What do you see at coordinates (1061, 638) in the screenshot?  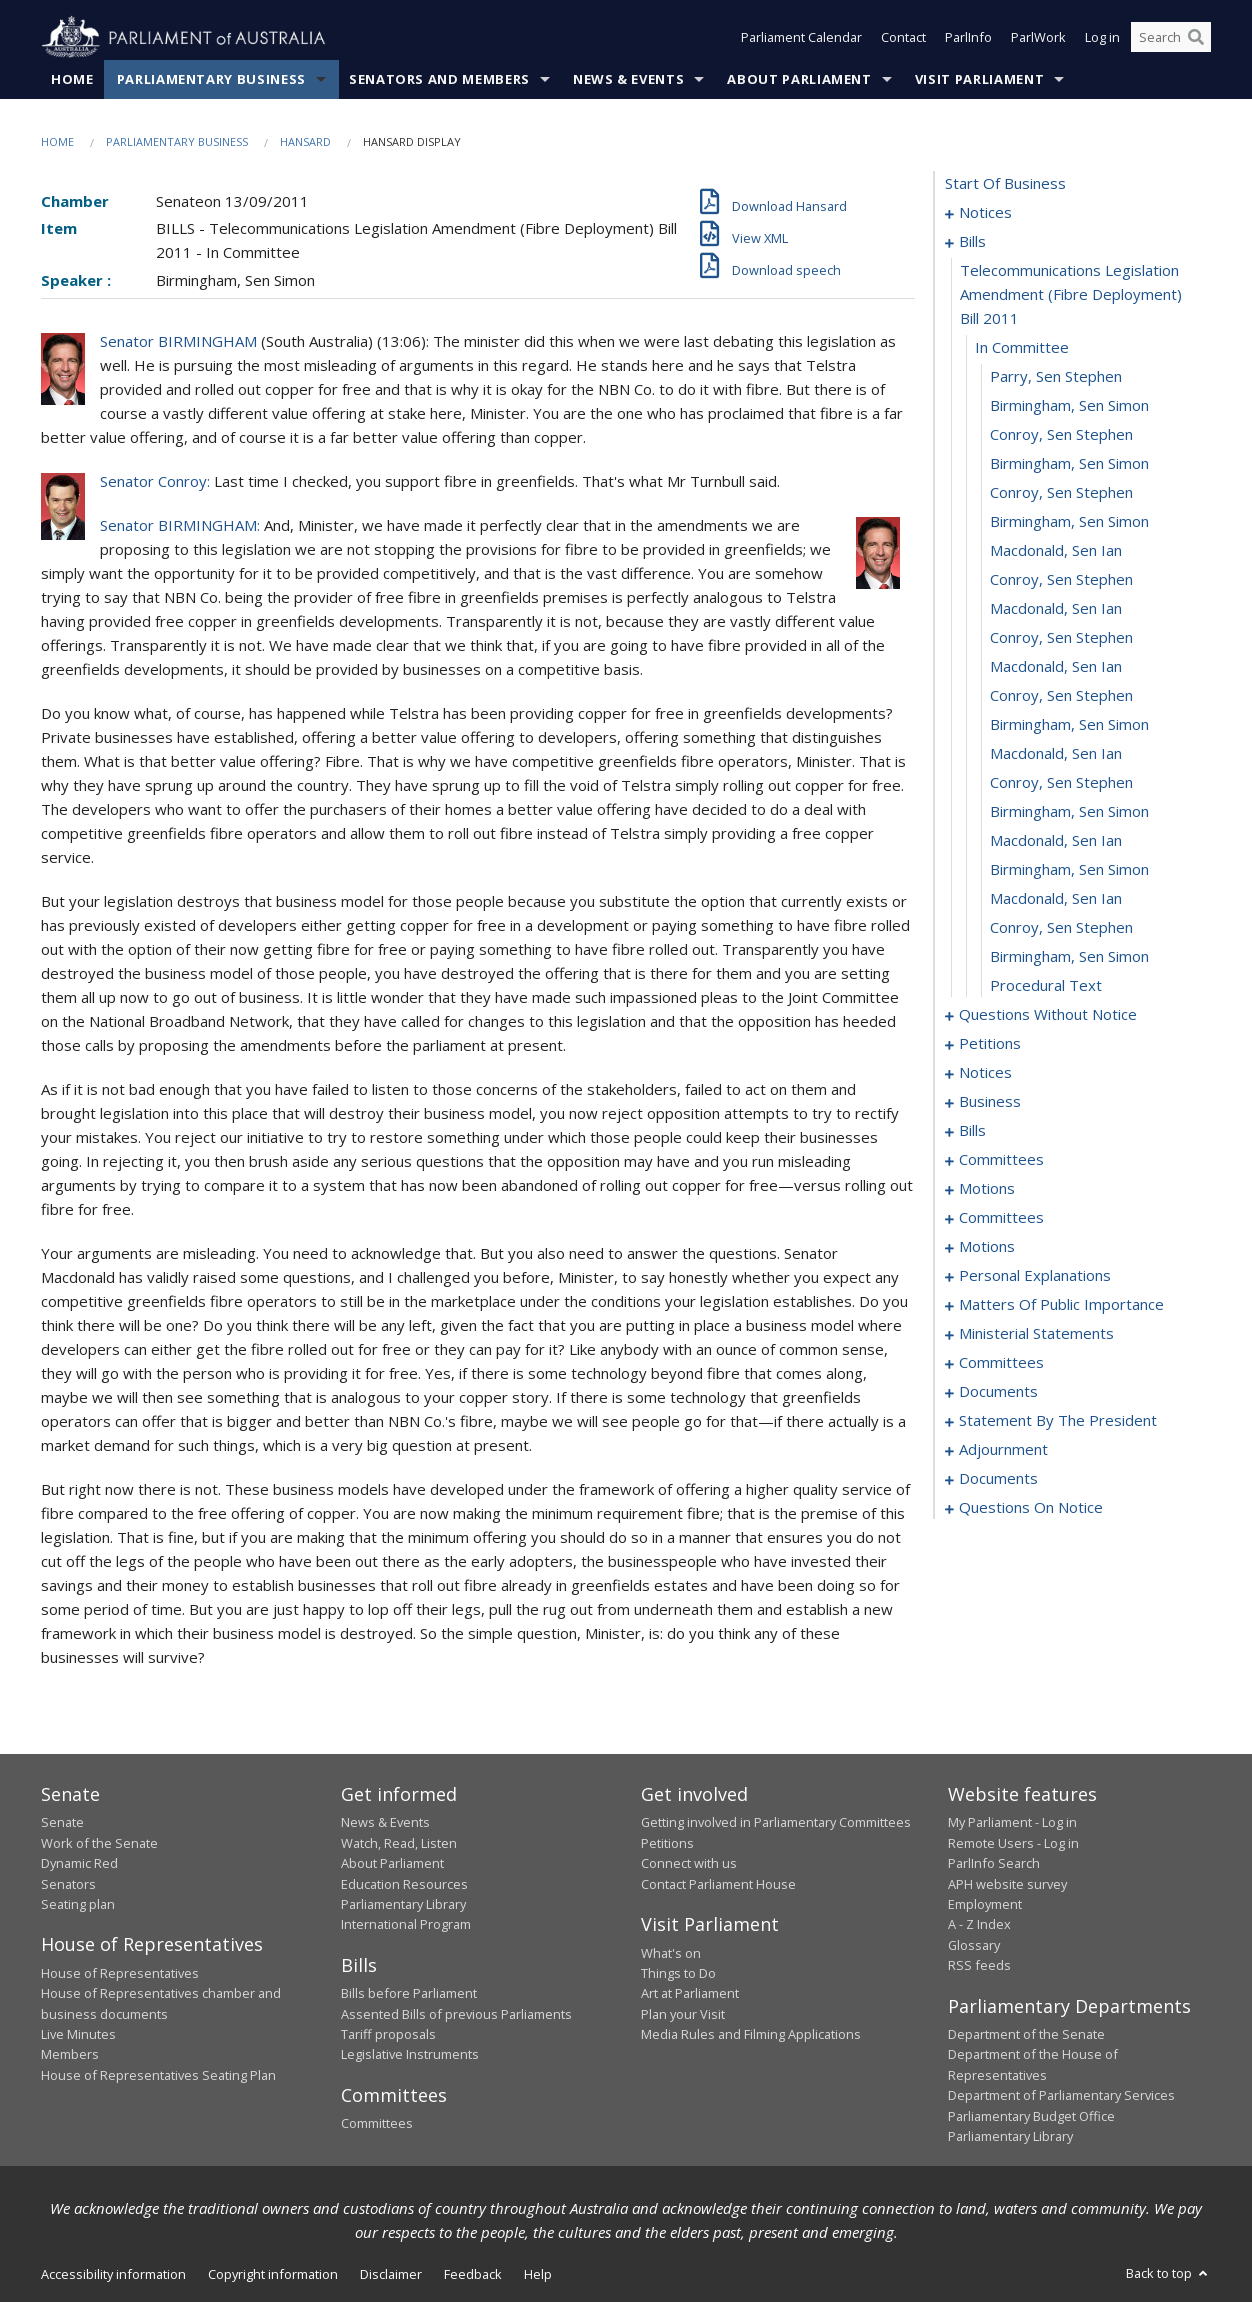 I see `Conroy, Sen Stephen [0016]` at bounding box center [1061, 638].